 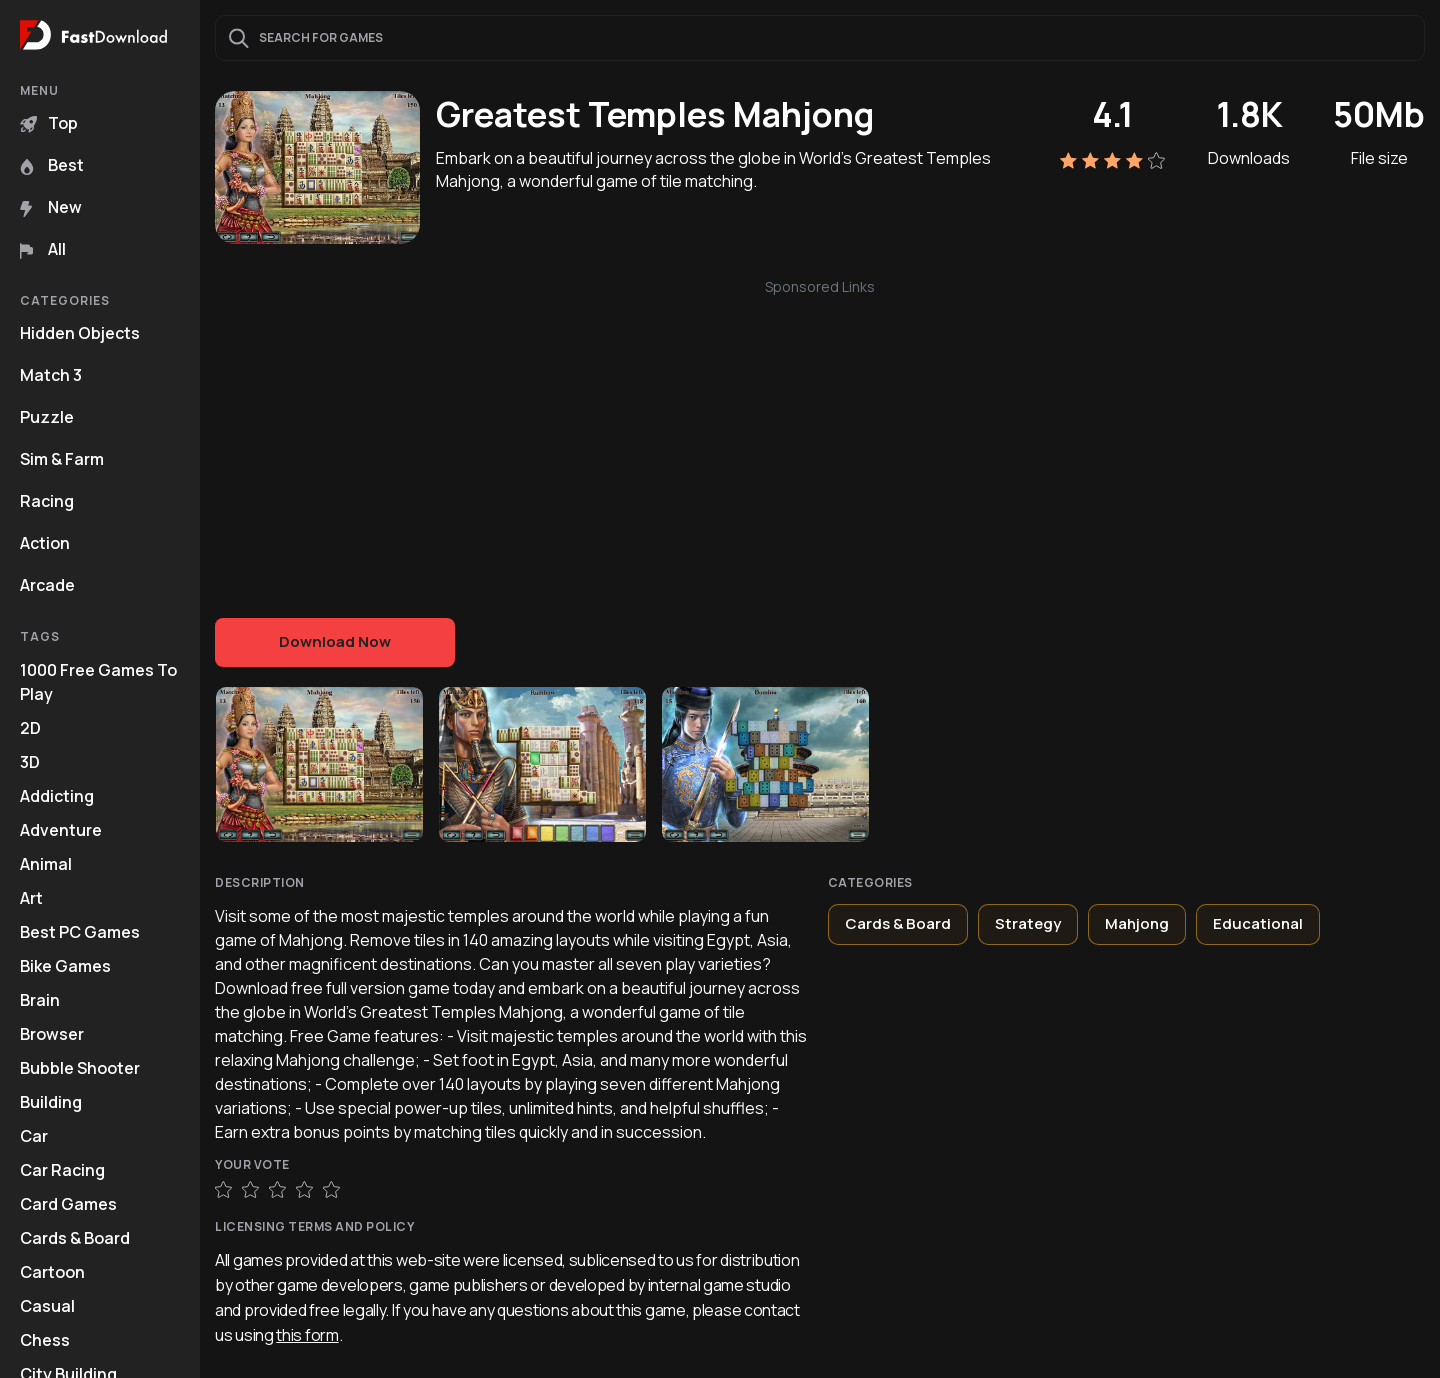 I want to click on Educational, so click(x=1258, y=923).